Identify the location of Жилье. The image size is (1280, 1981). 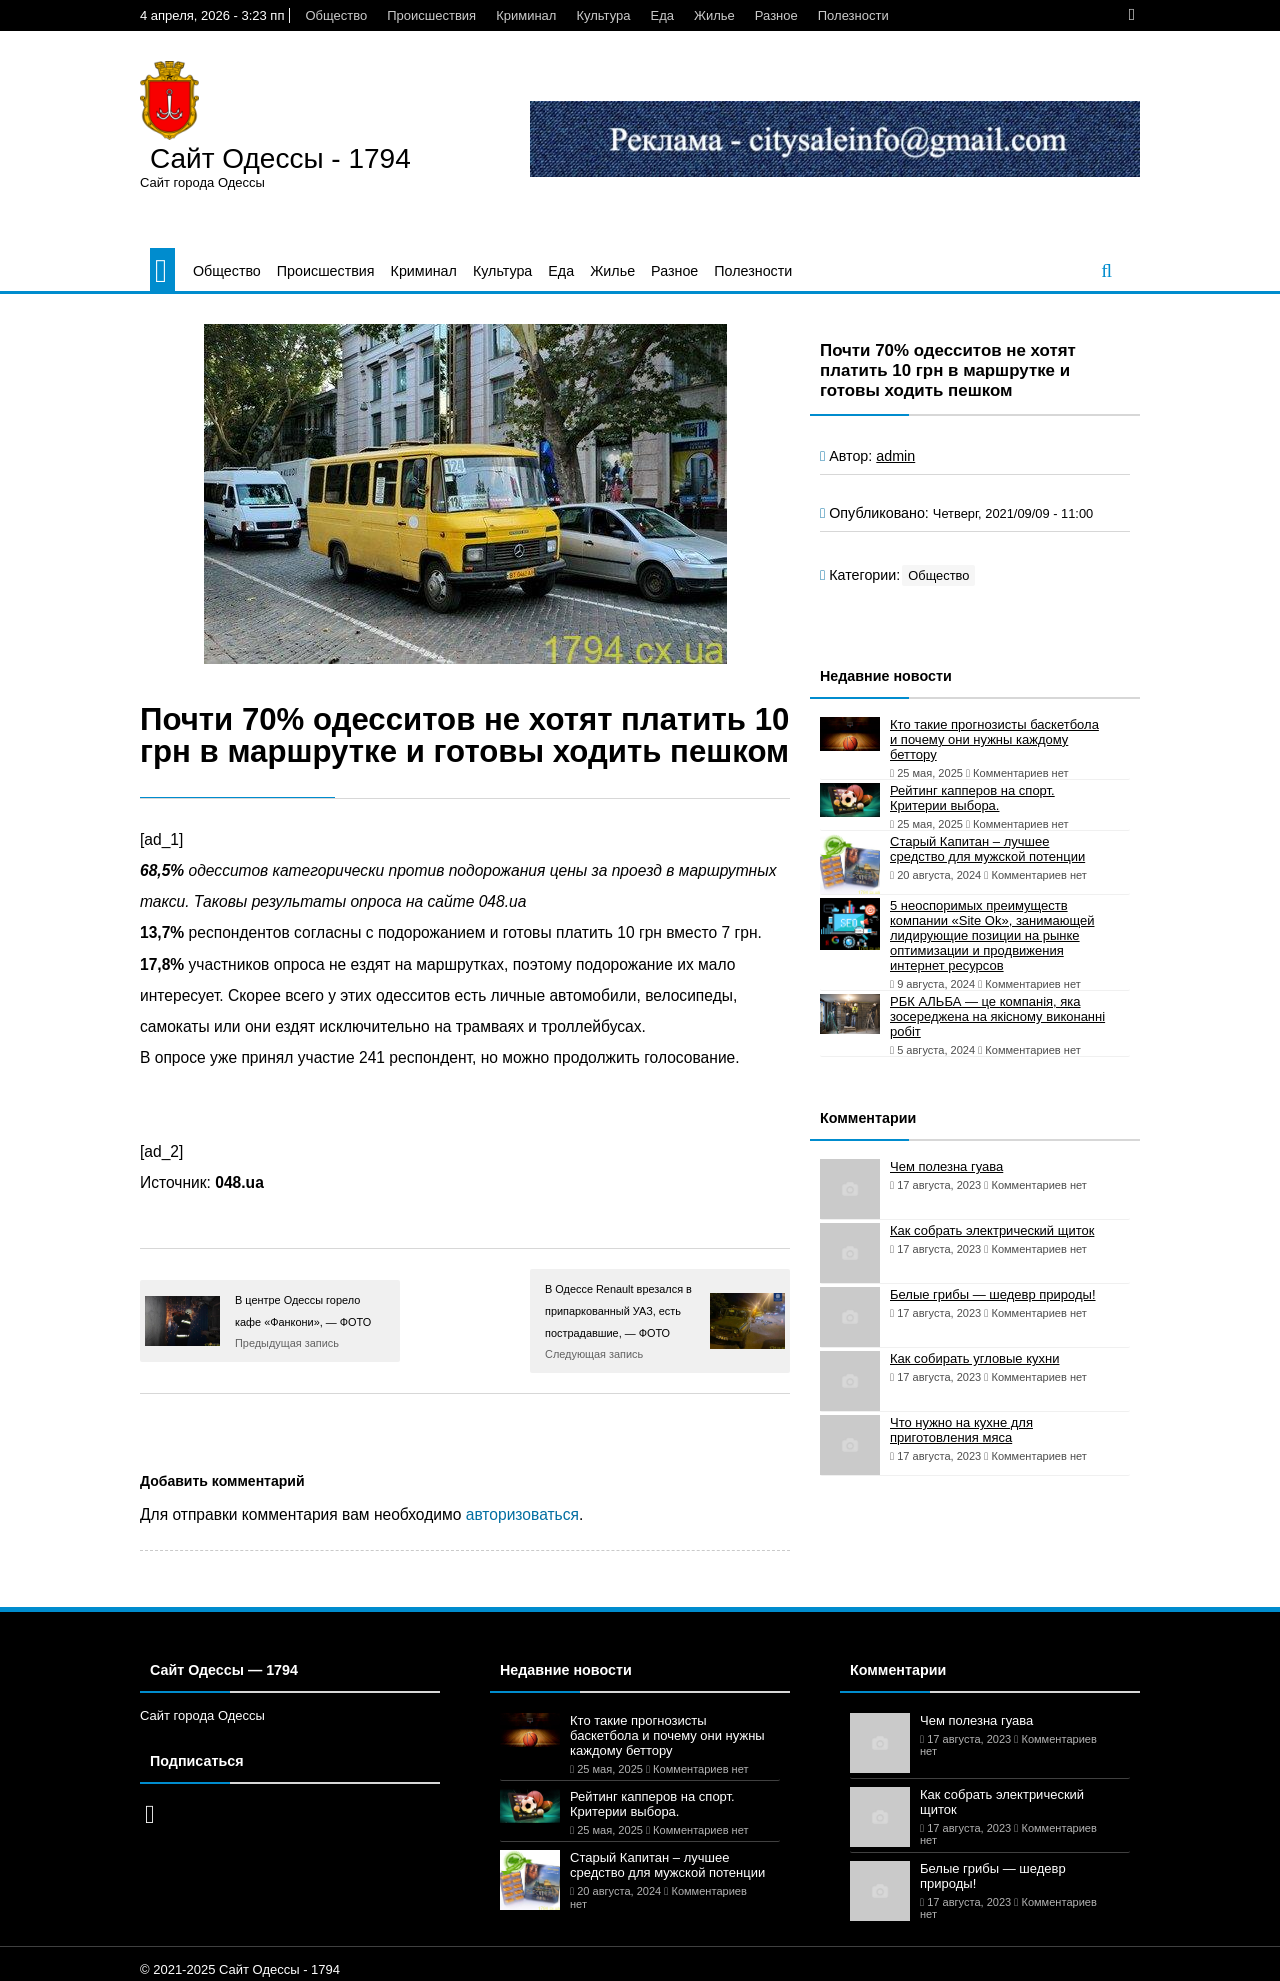
(714, 15).